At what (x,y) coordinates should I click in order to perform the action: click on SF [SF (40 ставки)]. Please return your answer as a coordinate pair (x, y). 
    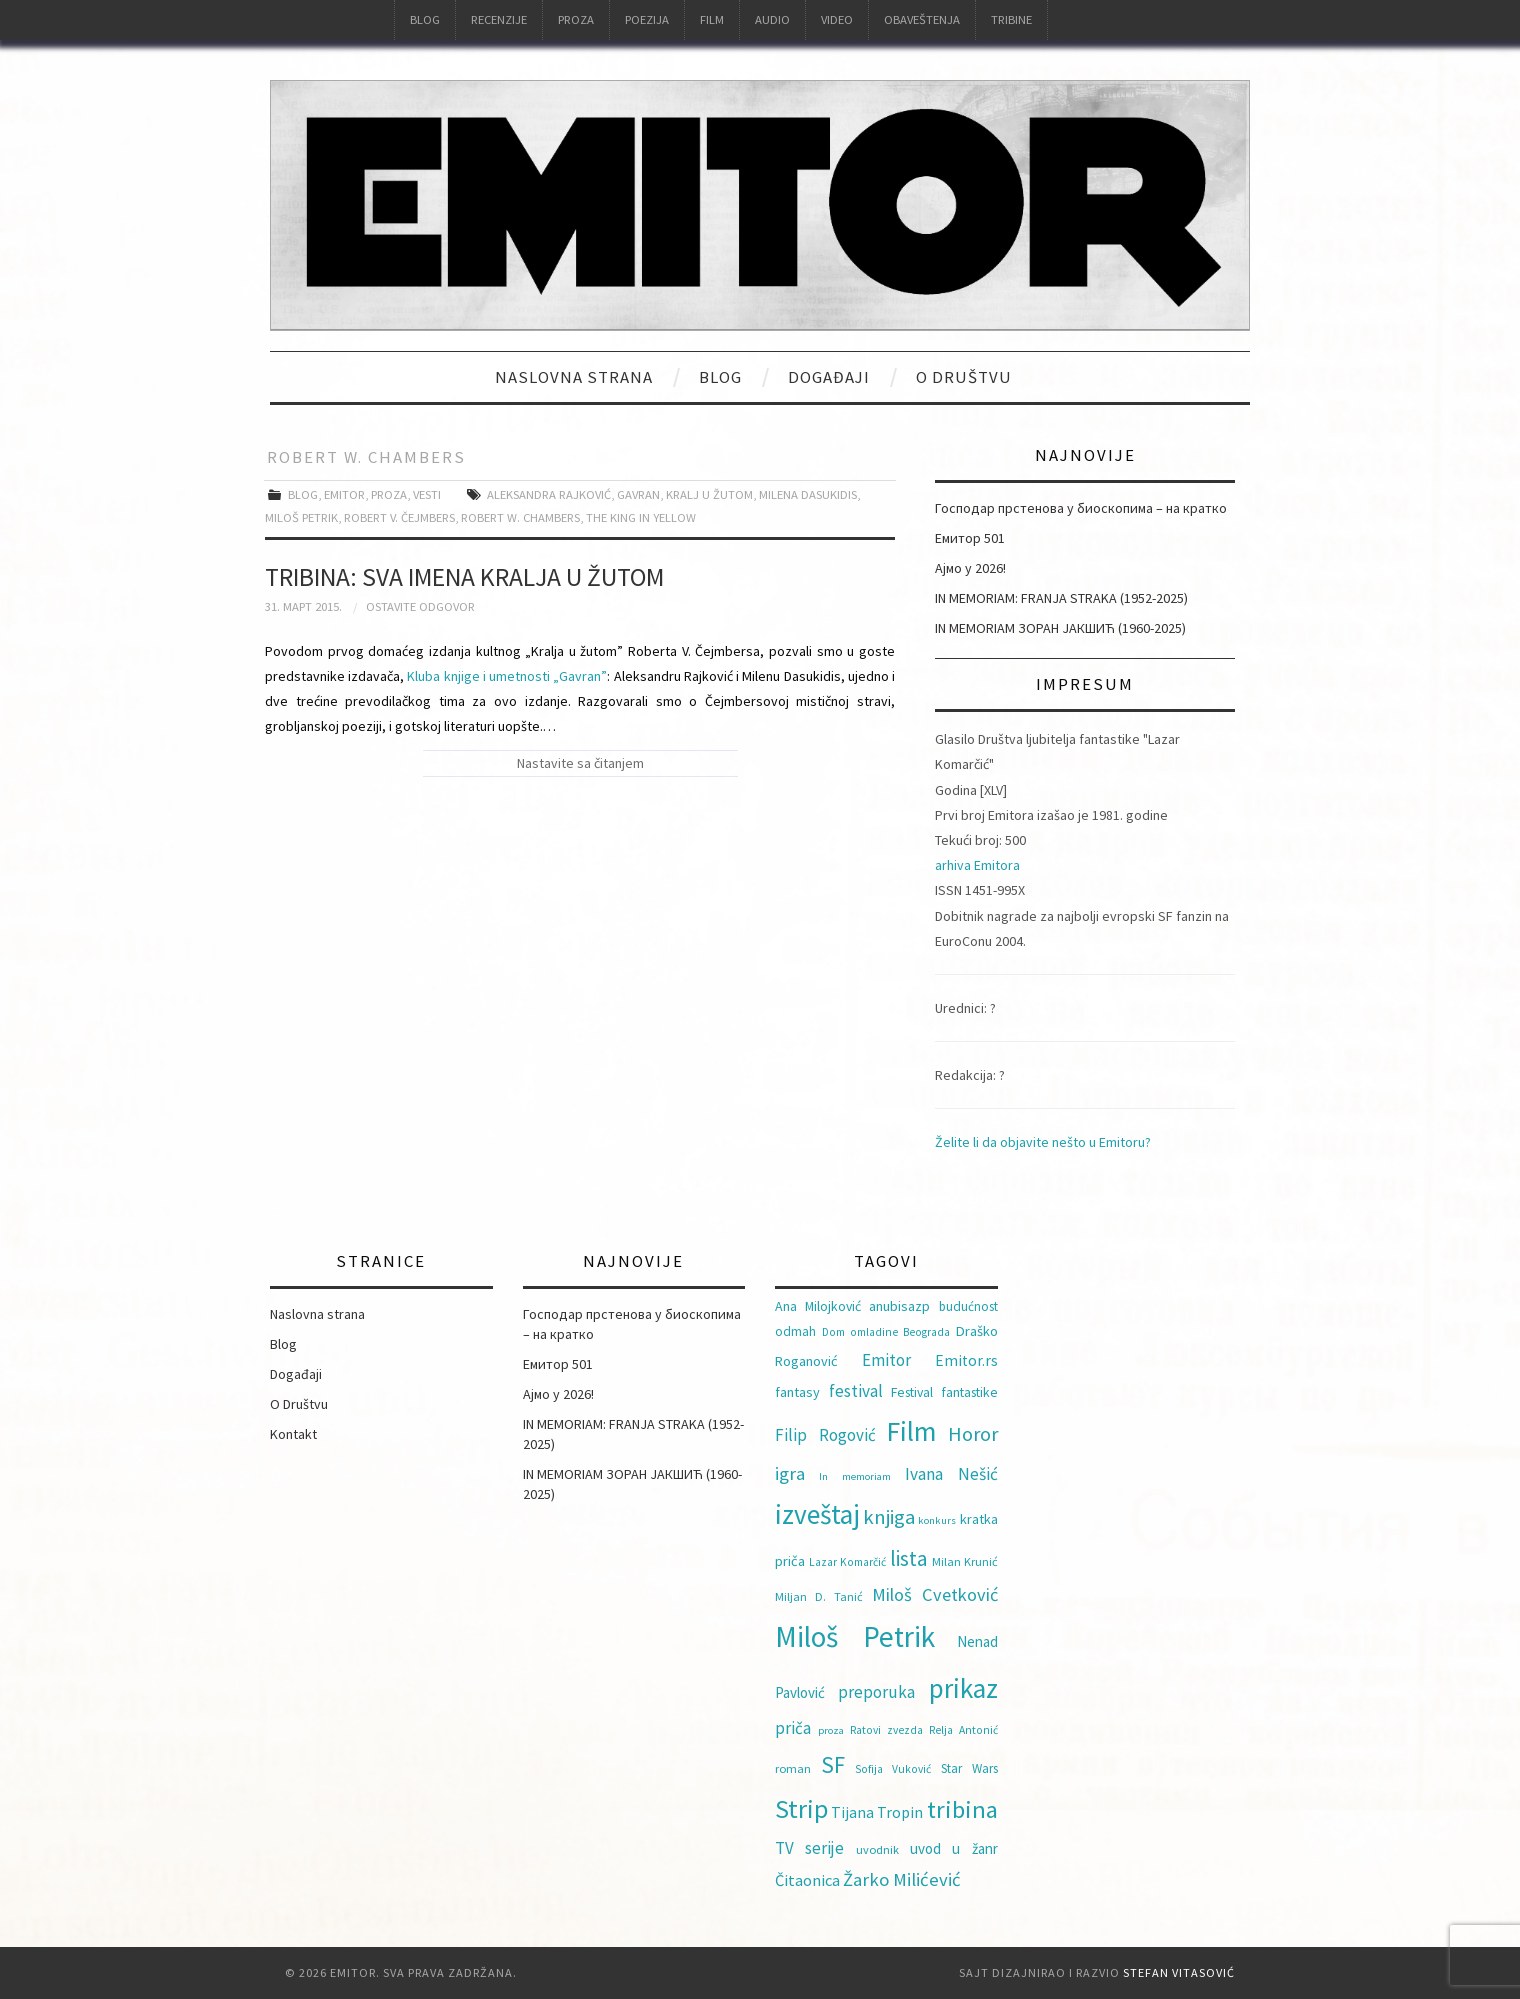
    Looking at the image, I should click on (833, 1764).